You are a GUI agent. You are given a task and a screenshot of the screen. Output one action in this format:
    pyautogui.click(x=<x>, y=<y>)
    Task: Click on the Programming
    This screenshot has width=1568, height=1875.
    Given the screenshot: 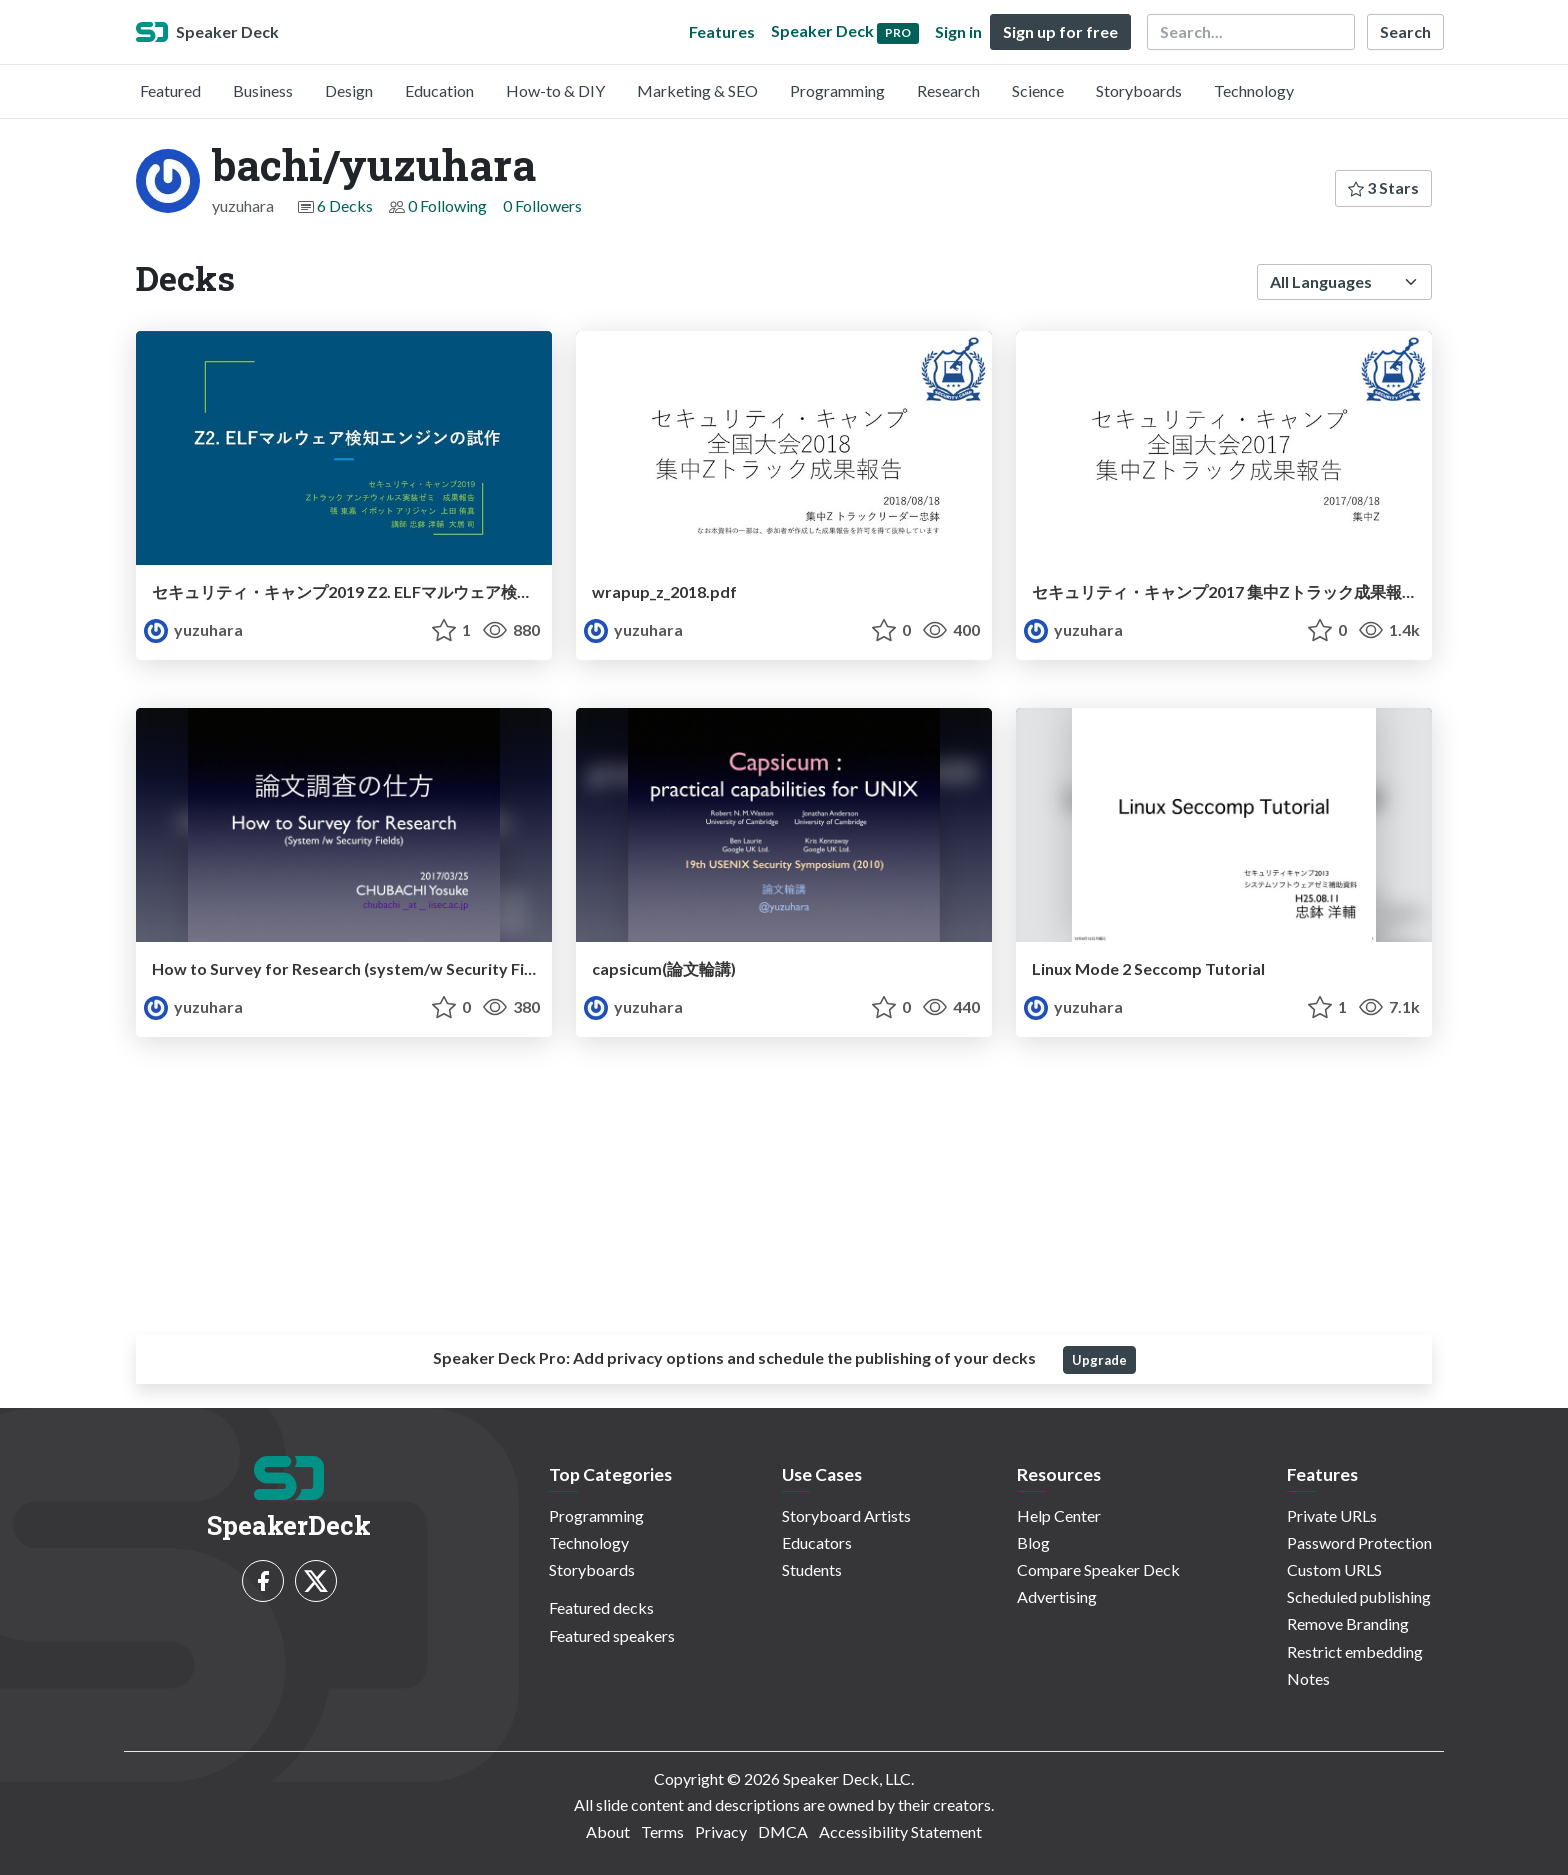 What is the action you would take?
    pyautogui.click(x=837, y=90)
    